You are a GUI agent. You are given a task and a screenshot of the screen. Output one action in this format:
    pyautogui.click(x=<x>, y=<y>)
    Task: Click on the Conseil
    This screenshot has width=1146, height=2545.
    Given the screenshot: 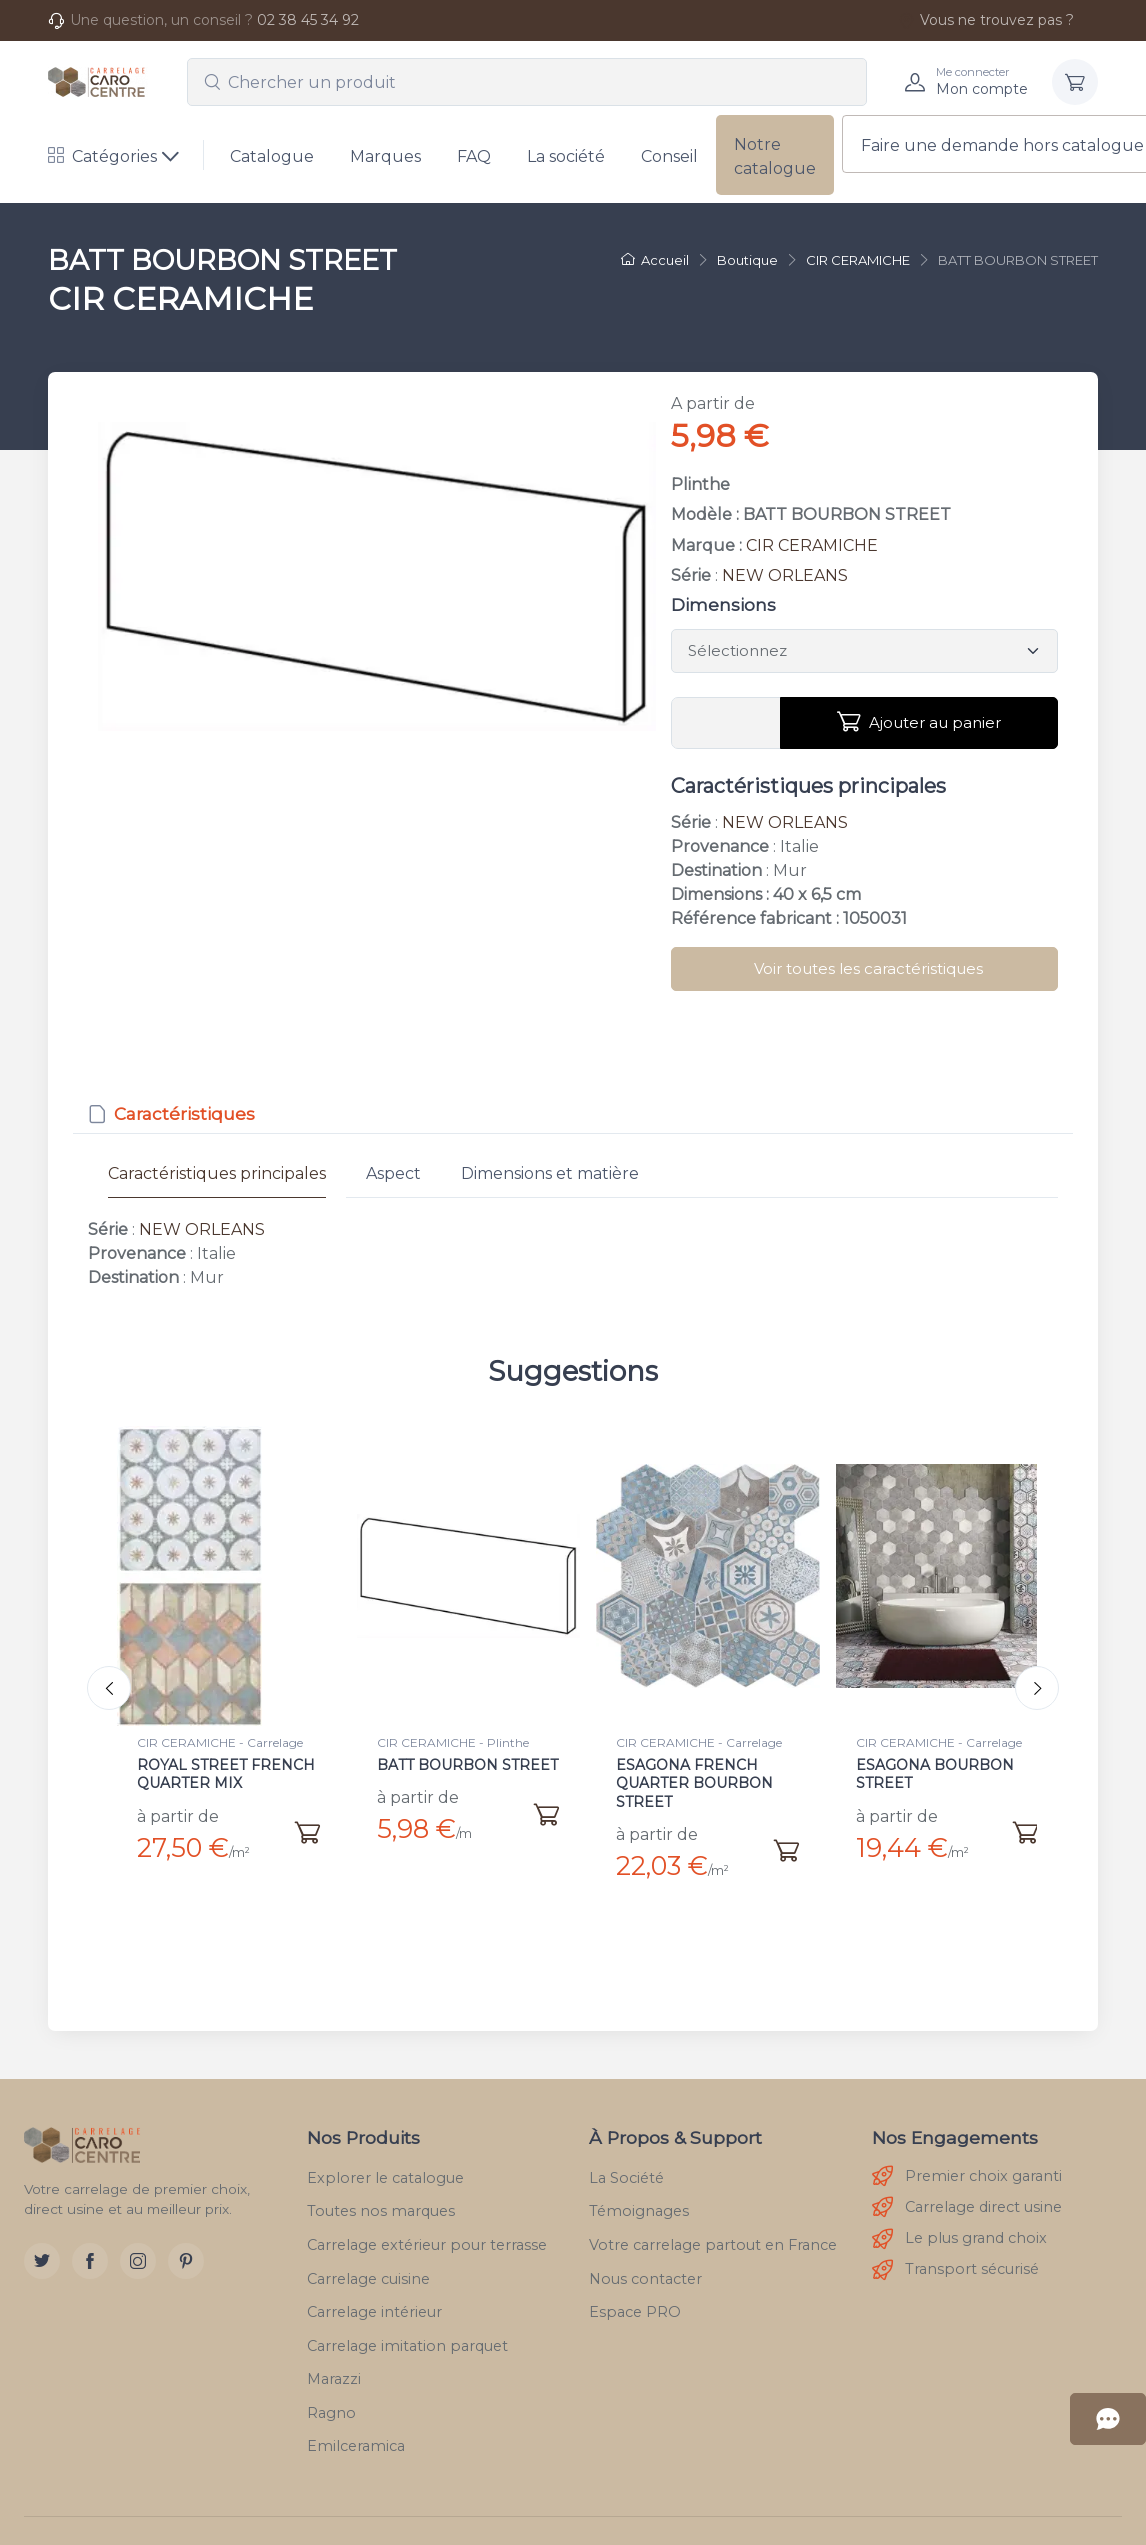 What is the action you would take?
    pyautogui.click(x=669, y=156)
    